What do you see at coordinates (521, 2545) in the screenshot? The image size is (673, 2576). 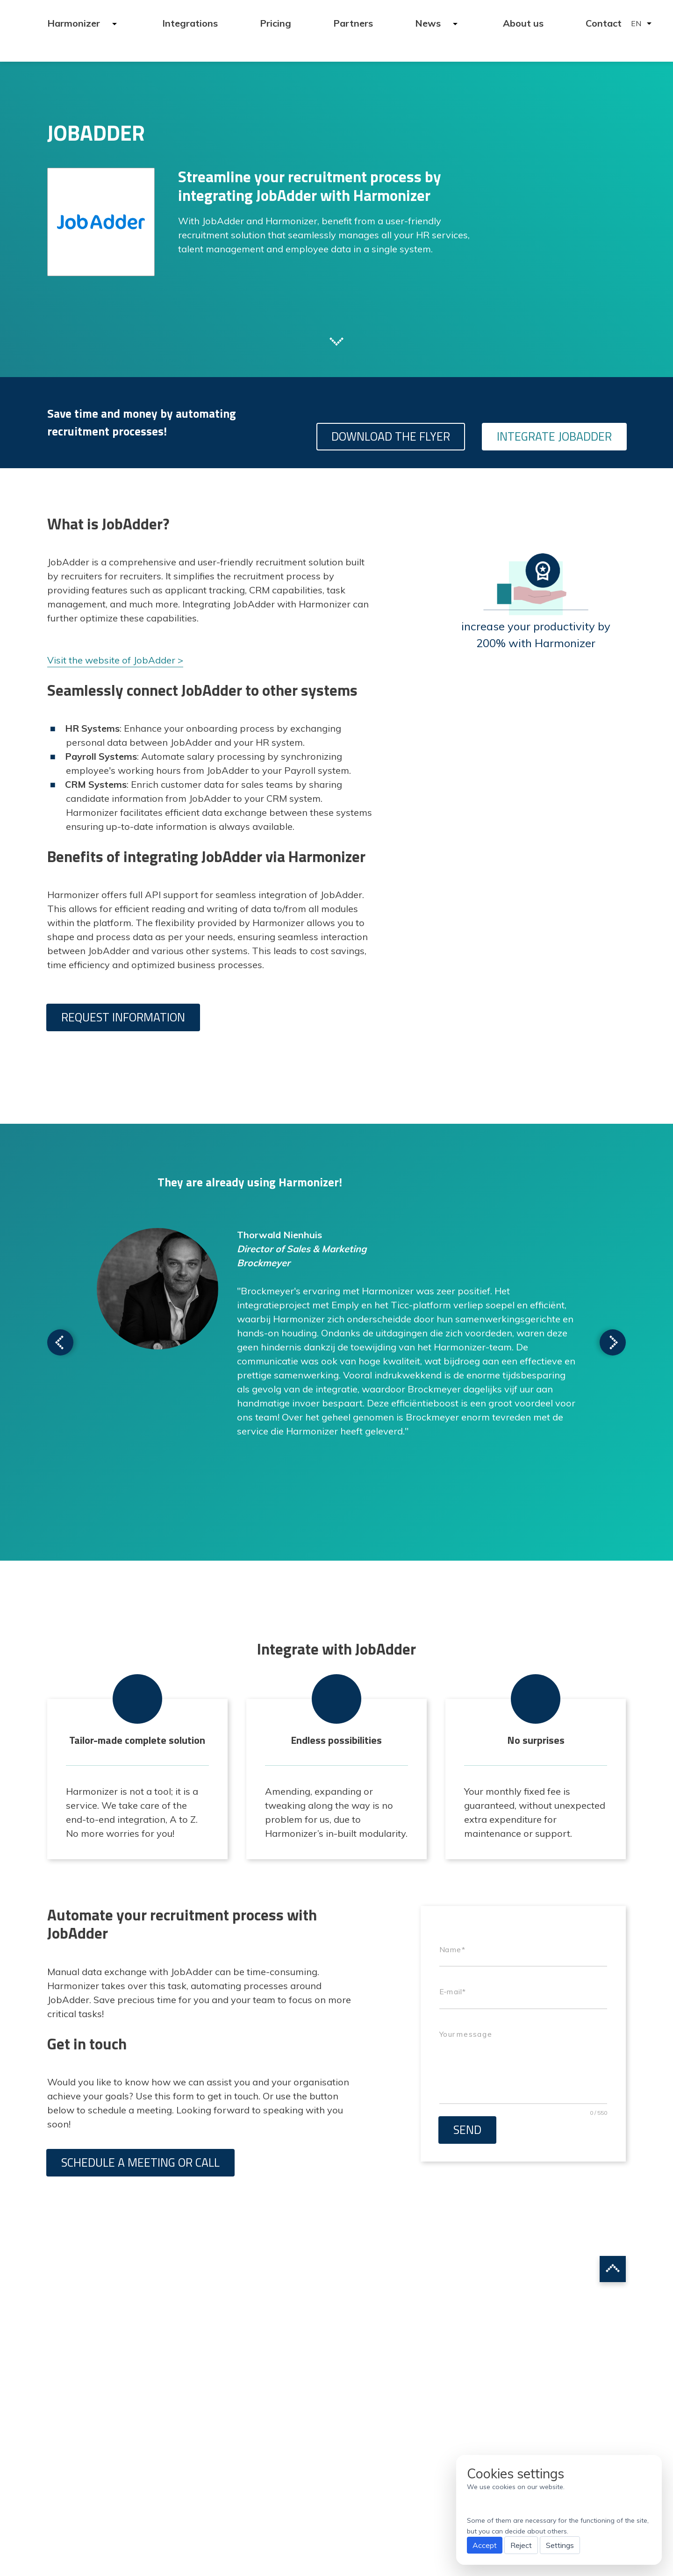 I see `Reject` at bounding box center [521, 2545].